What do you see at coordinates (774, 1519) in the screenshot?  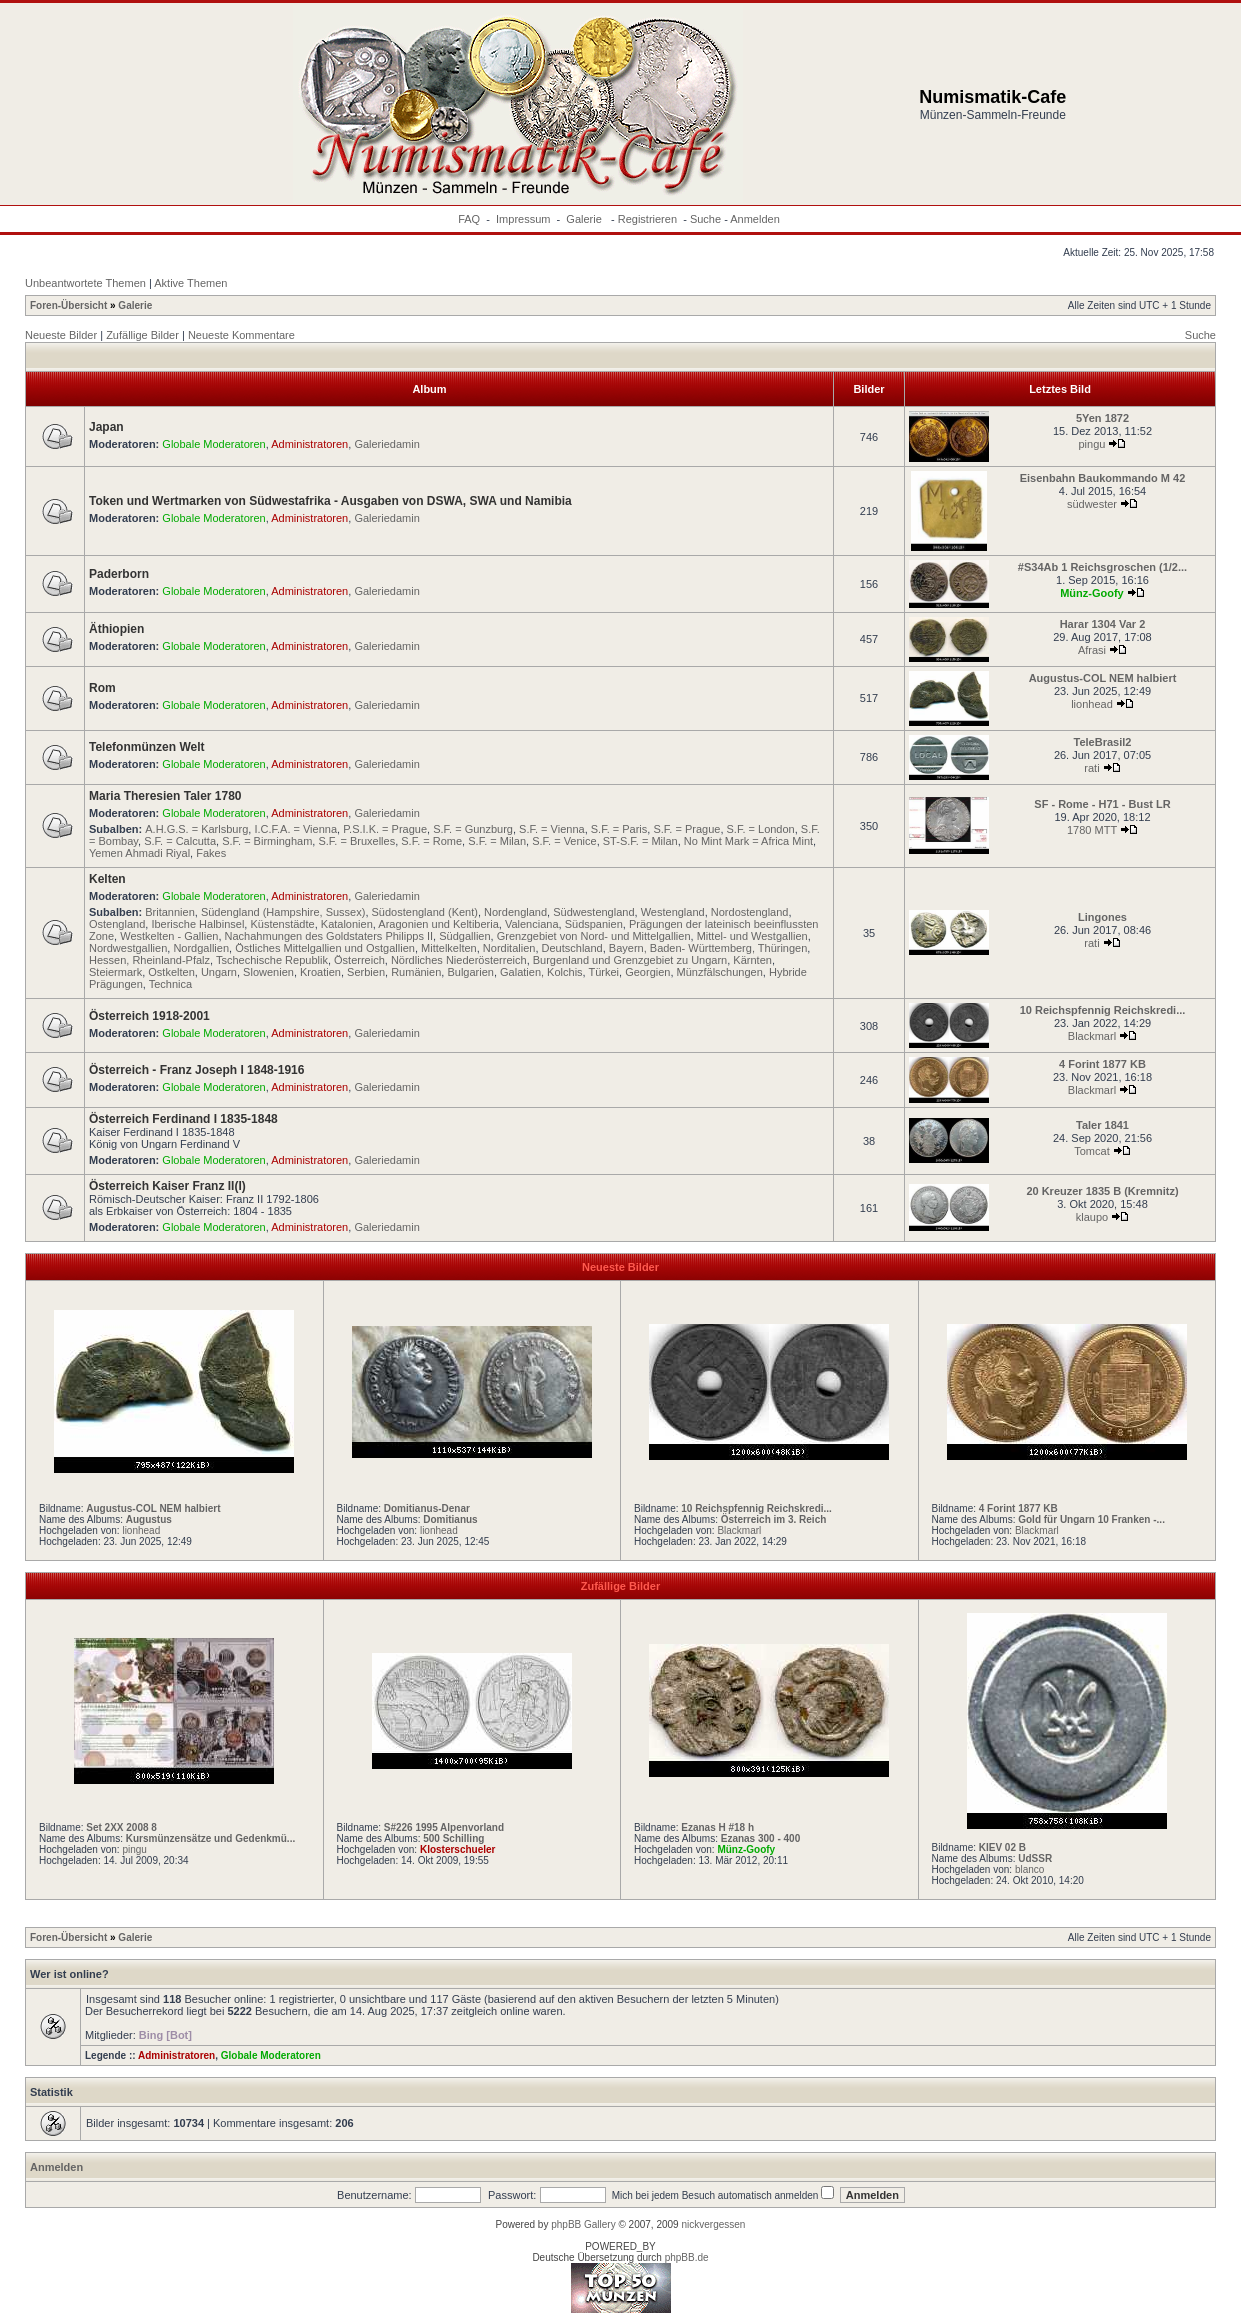 I see `Österreich im 3. Reich` at bounding box center [774, 1519].